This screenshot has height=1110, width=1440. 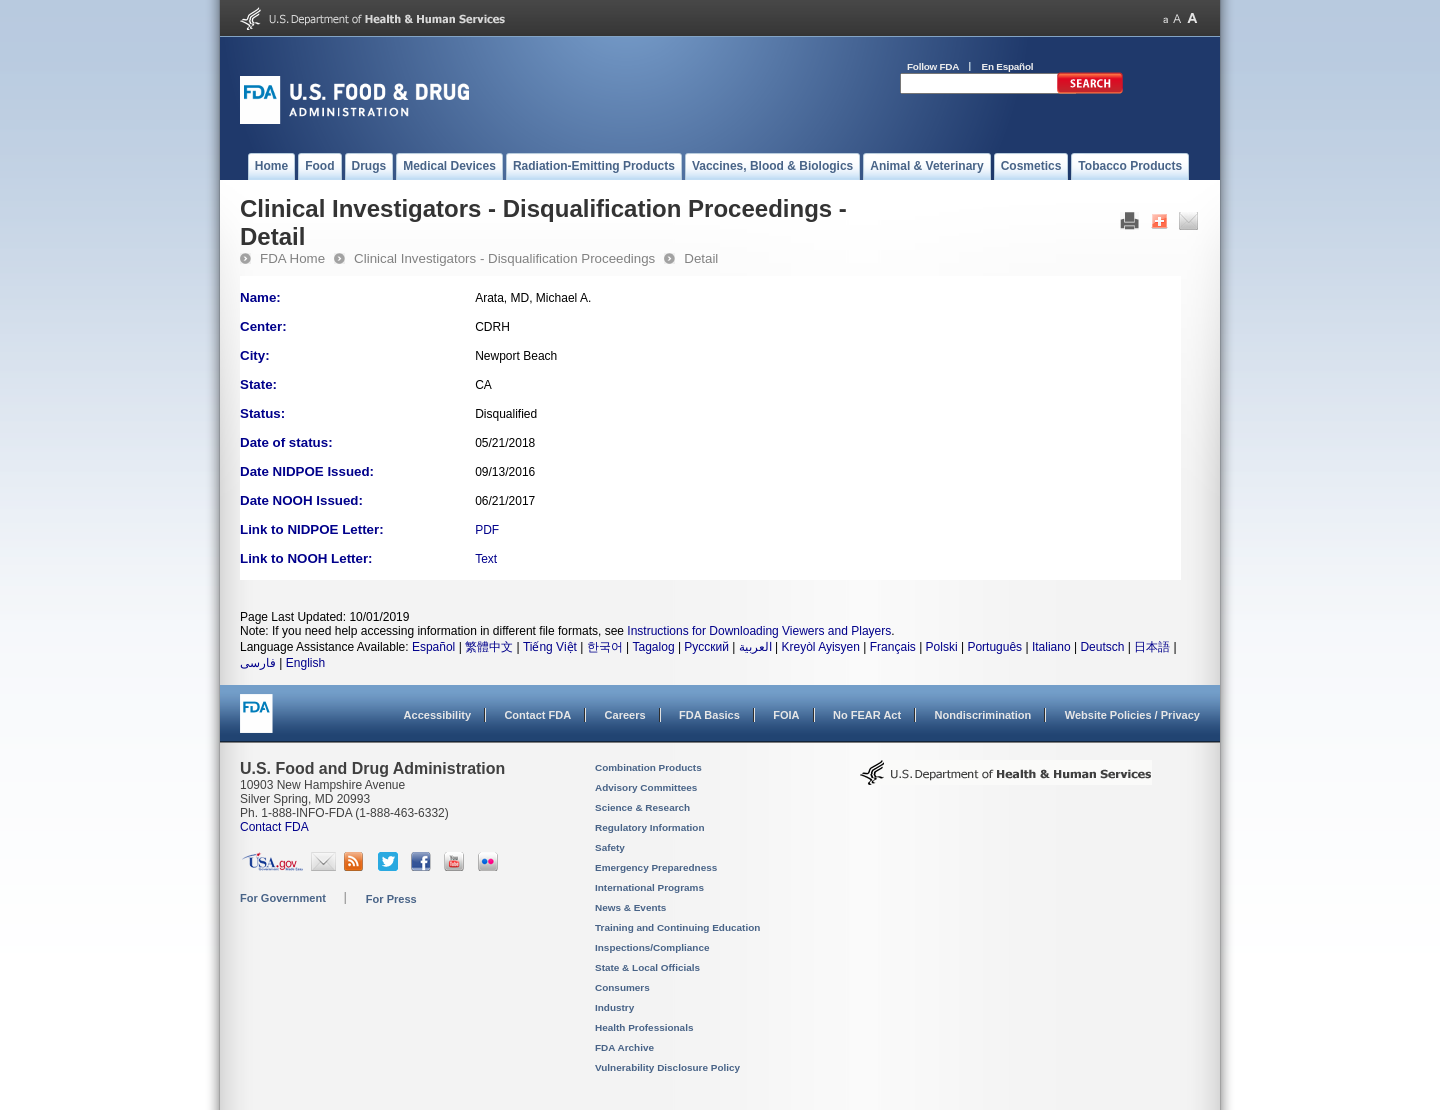 What do you see at coordinates (652, 947) in the screenshot?
I see `Inspections/Compliance` at bounding box center [652, 947].